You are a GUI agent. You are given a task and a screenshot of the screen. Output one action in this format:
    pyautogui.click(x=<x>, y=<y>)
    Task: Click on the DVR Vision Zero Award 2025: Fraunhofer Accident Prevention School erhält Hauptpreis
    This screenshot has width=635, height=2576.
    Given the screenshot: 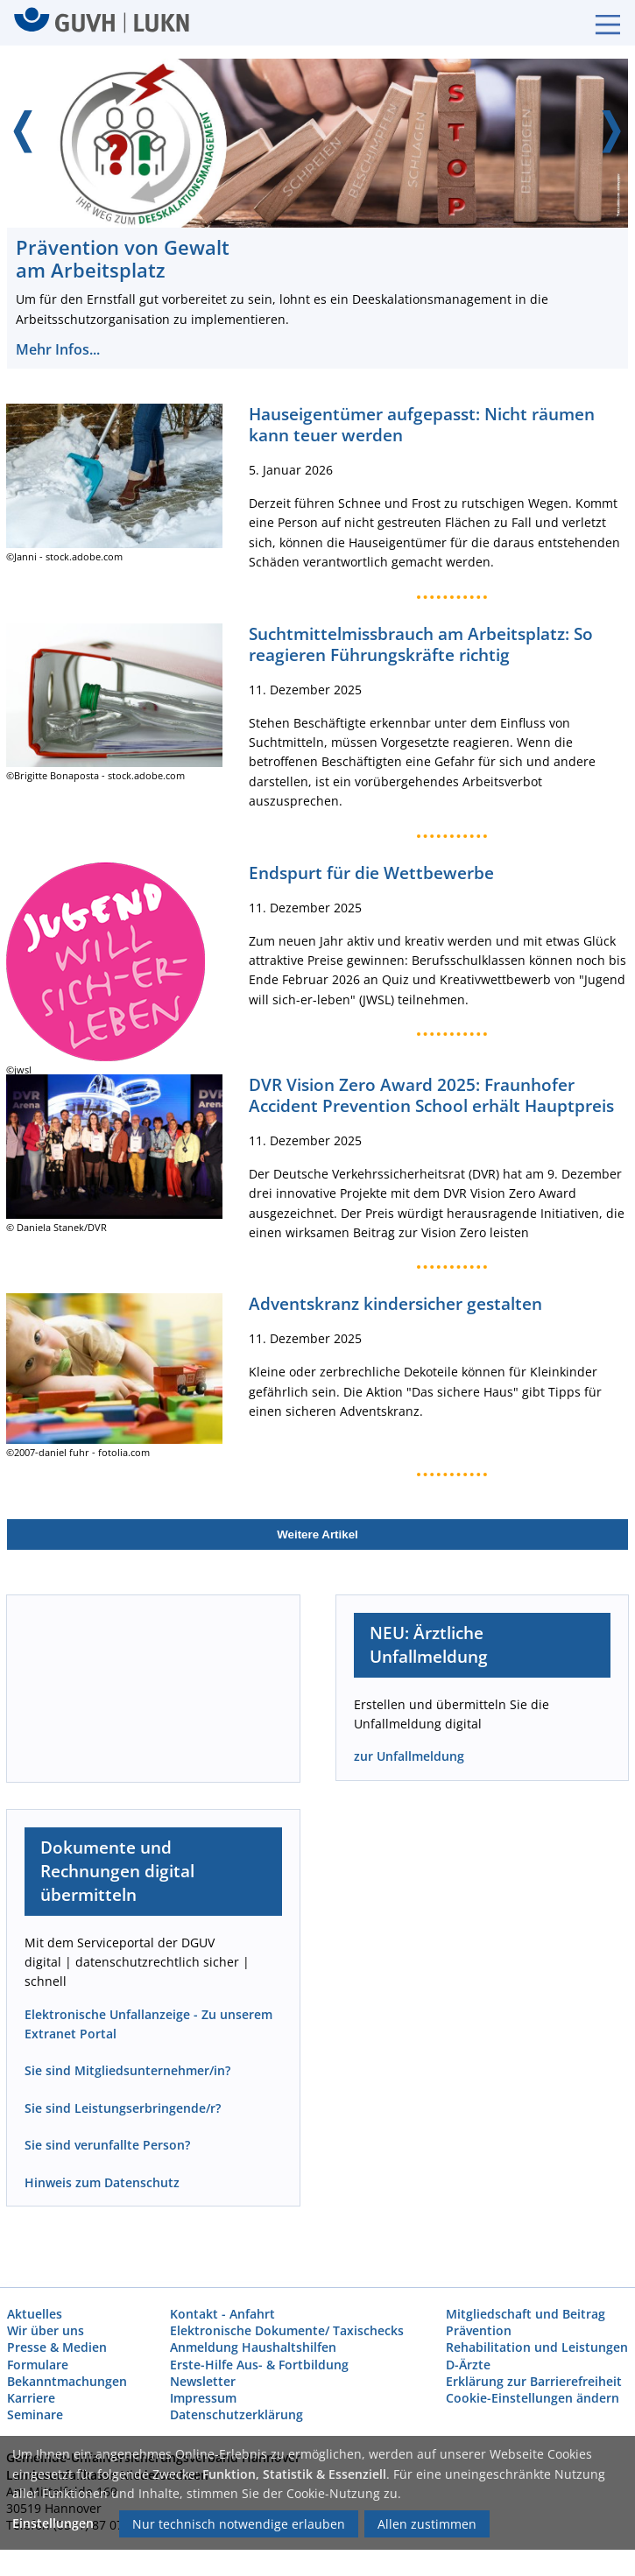 What is the action you would take?
    pyautogui.click(x=431, y=1095)
    